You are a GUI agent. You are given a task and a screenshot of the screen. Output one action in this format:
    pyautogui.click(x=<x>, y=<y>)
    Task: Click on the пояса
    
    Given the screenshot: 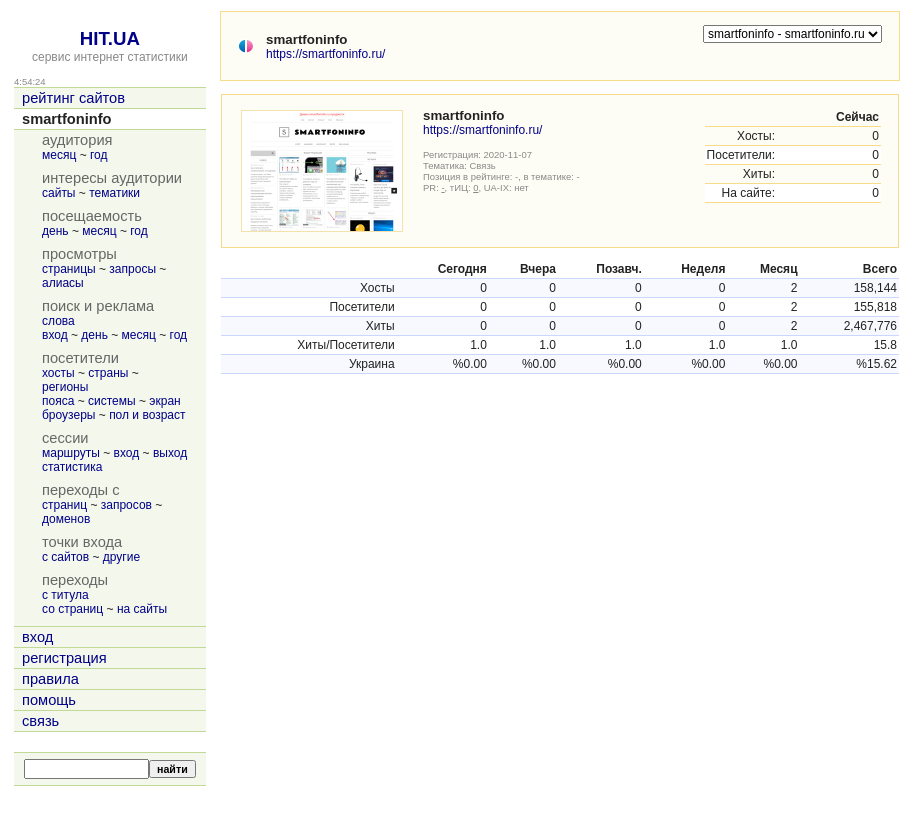 What is the action you would take?
    pyautogui.click(x=58, y=401)
    